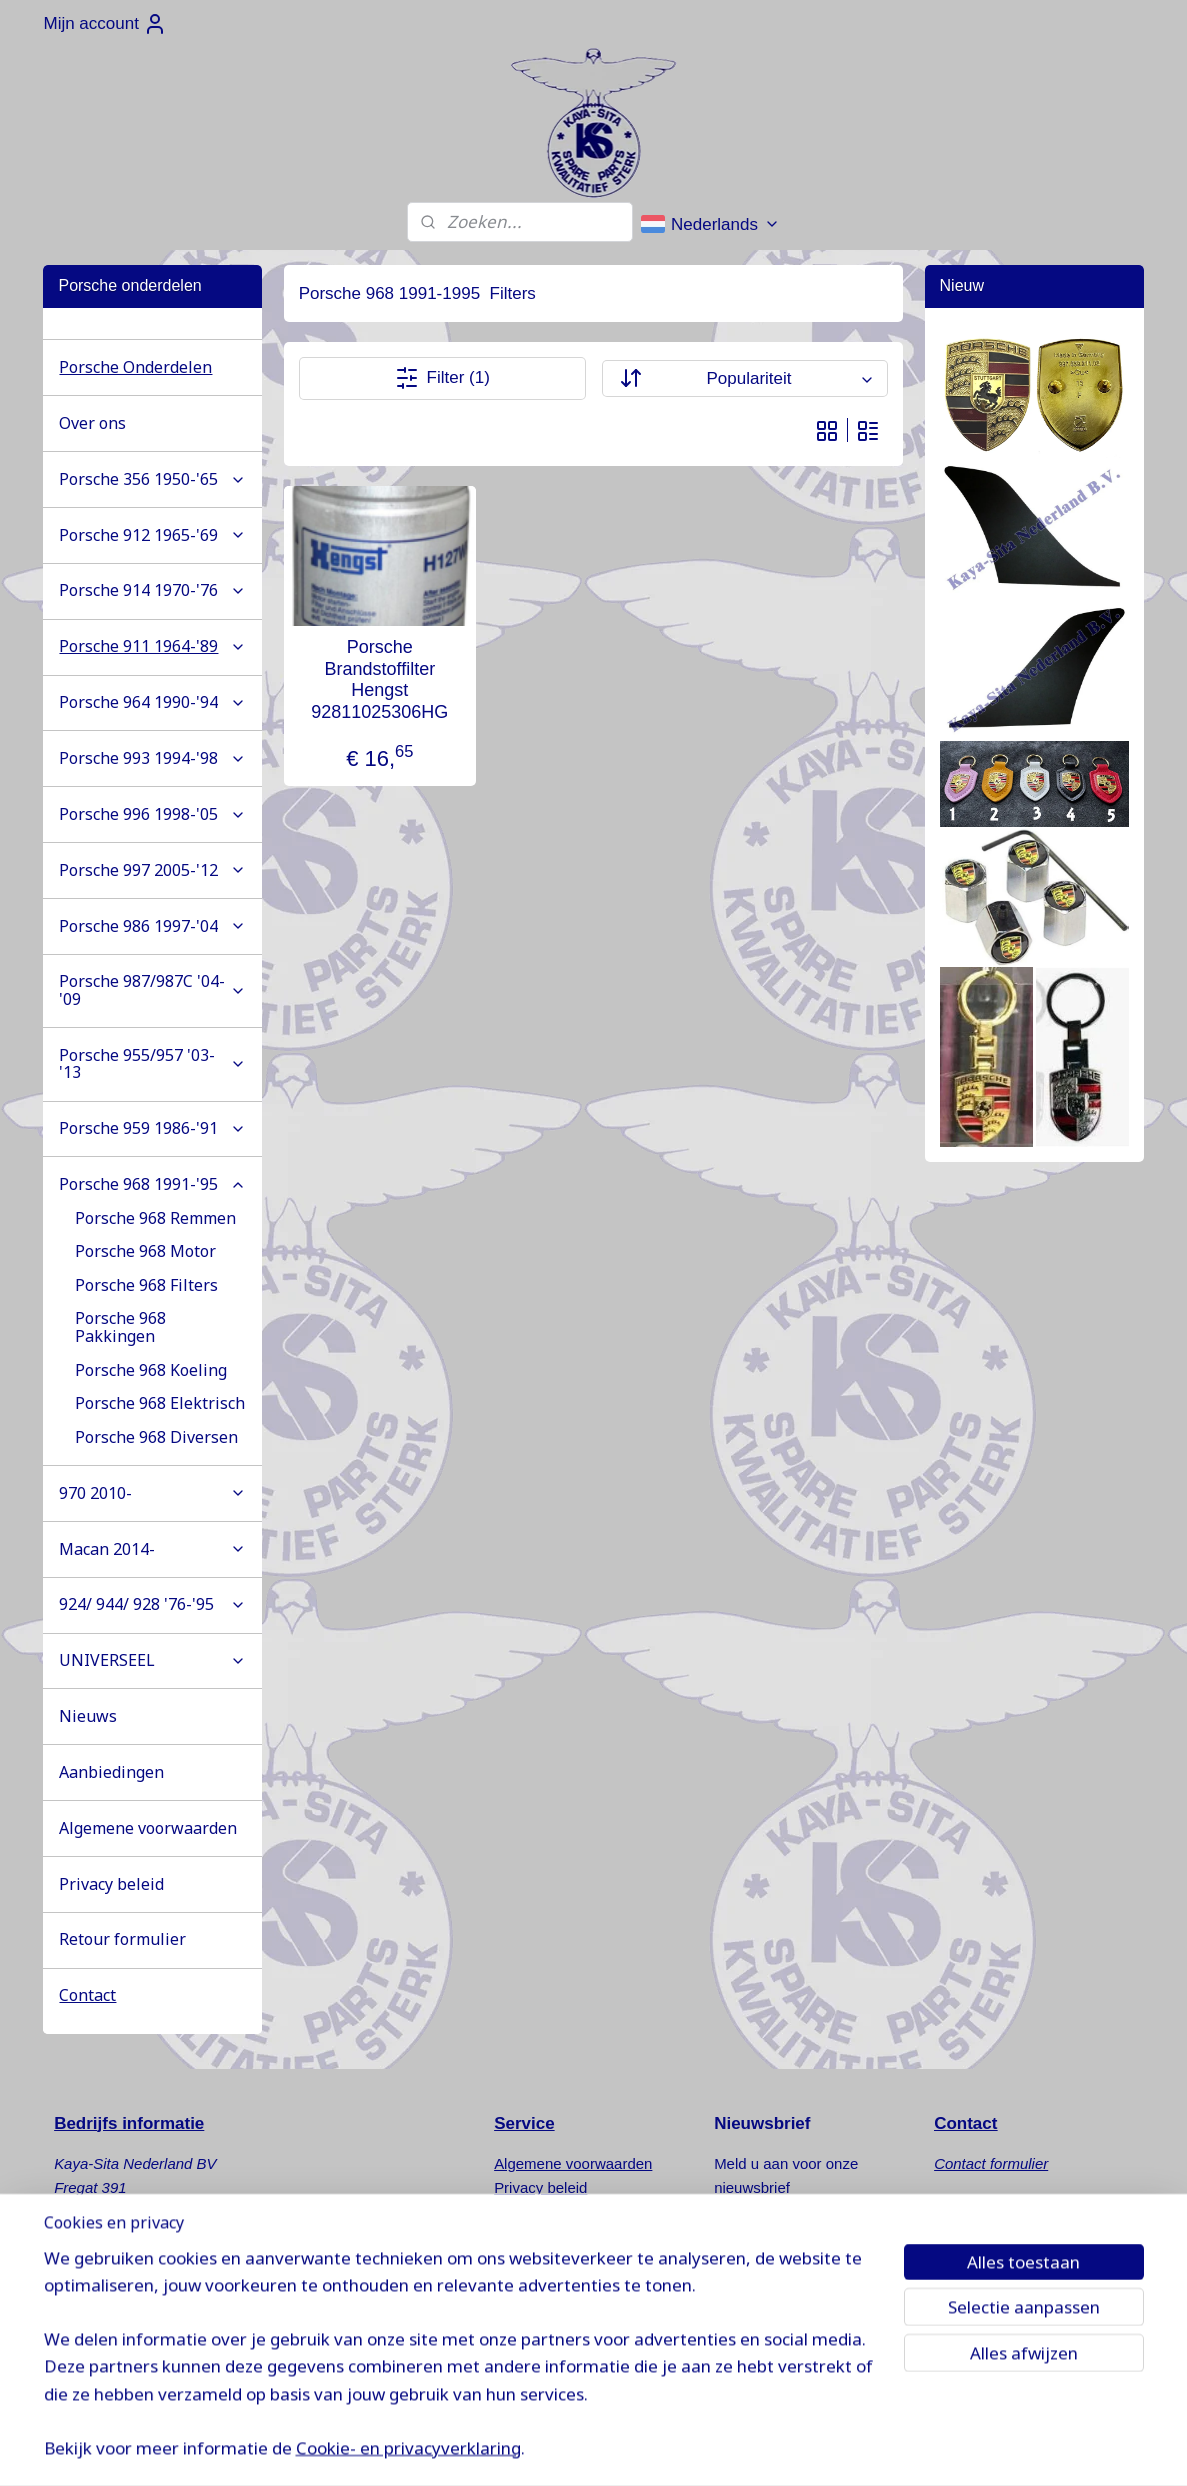 Image resolution: width=1187 pixels, height=2486 pixels. Describe the element at coordinates (672, 2449) in the screenshot. I see `sitemap` at that location.